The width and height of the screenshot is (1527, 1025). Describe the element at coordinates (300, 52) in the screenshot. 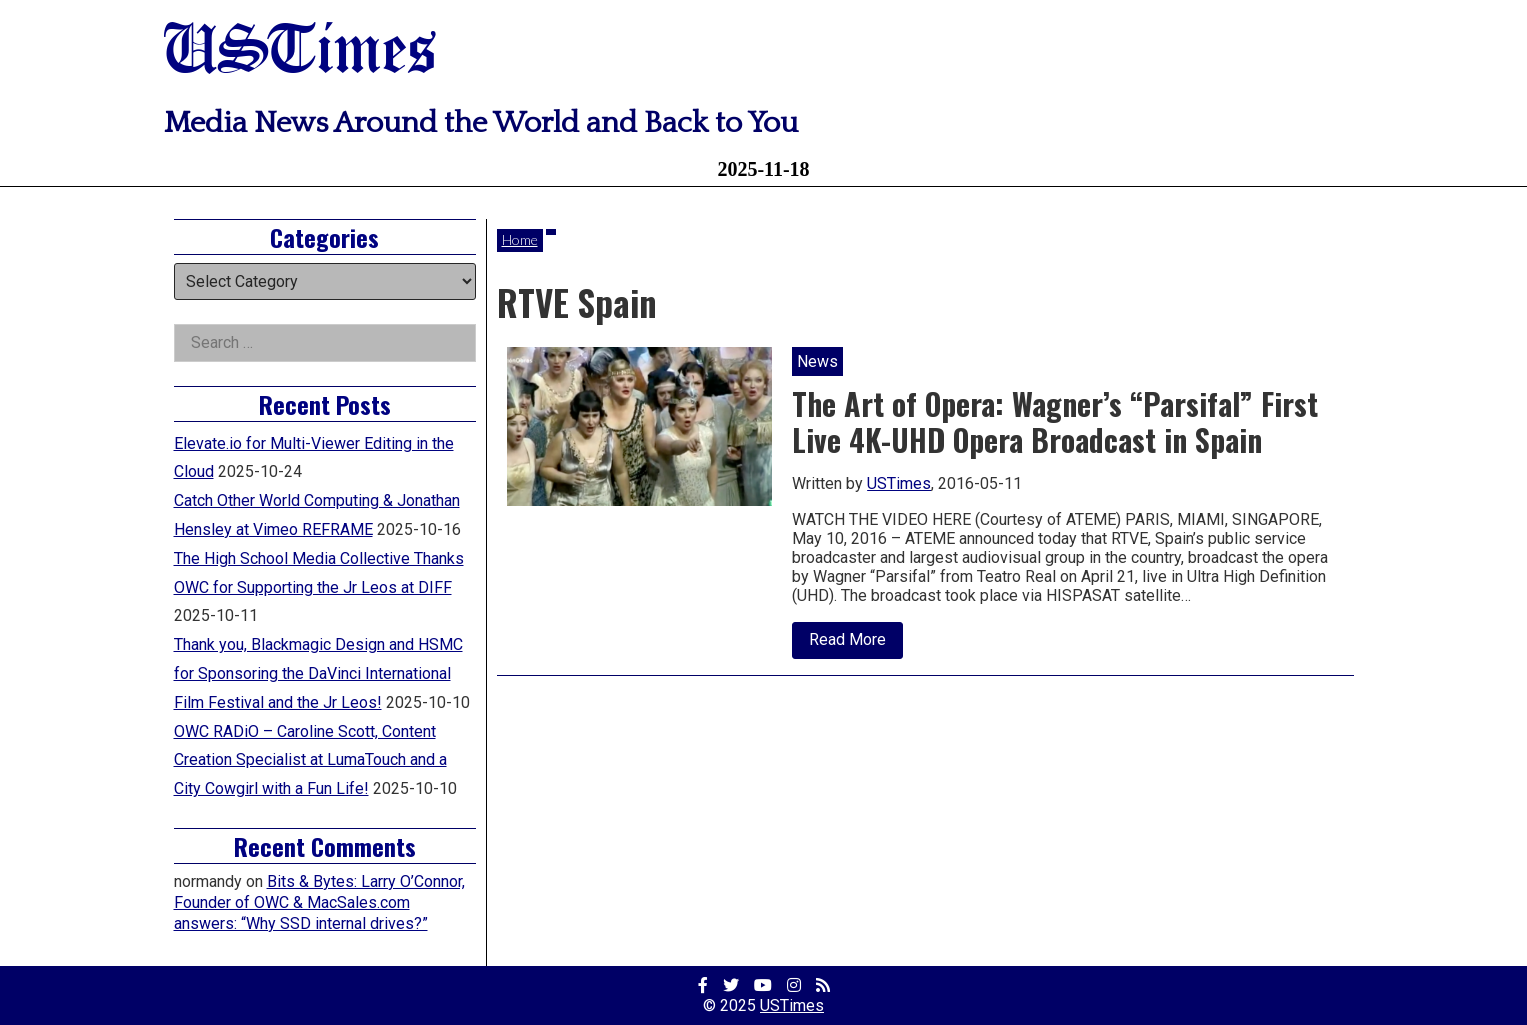

I see `USTimes` at that location.